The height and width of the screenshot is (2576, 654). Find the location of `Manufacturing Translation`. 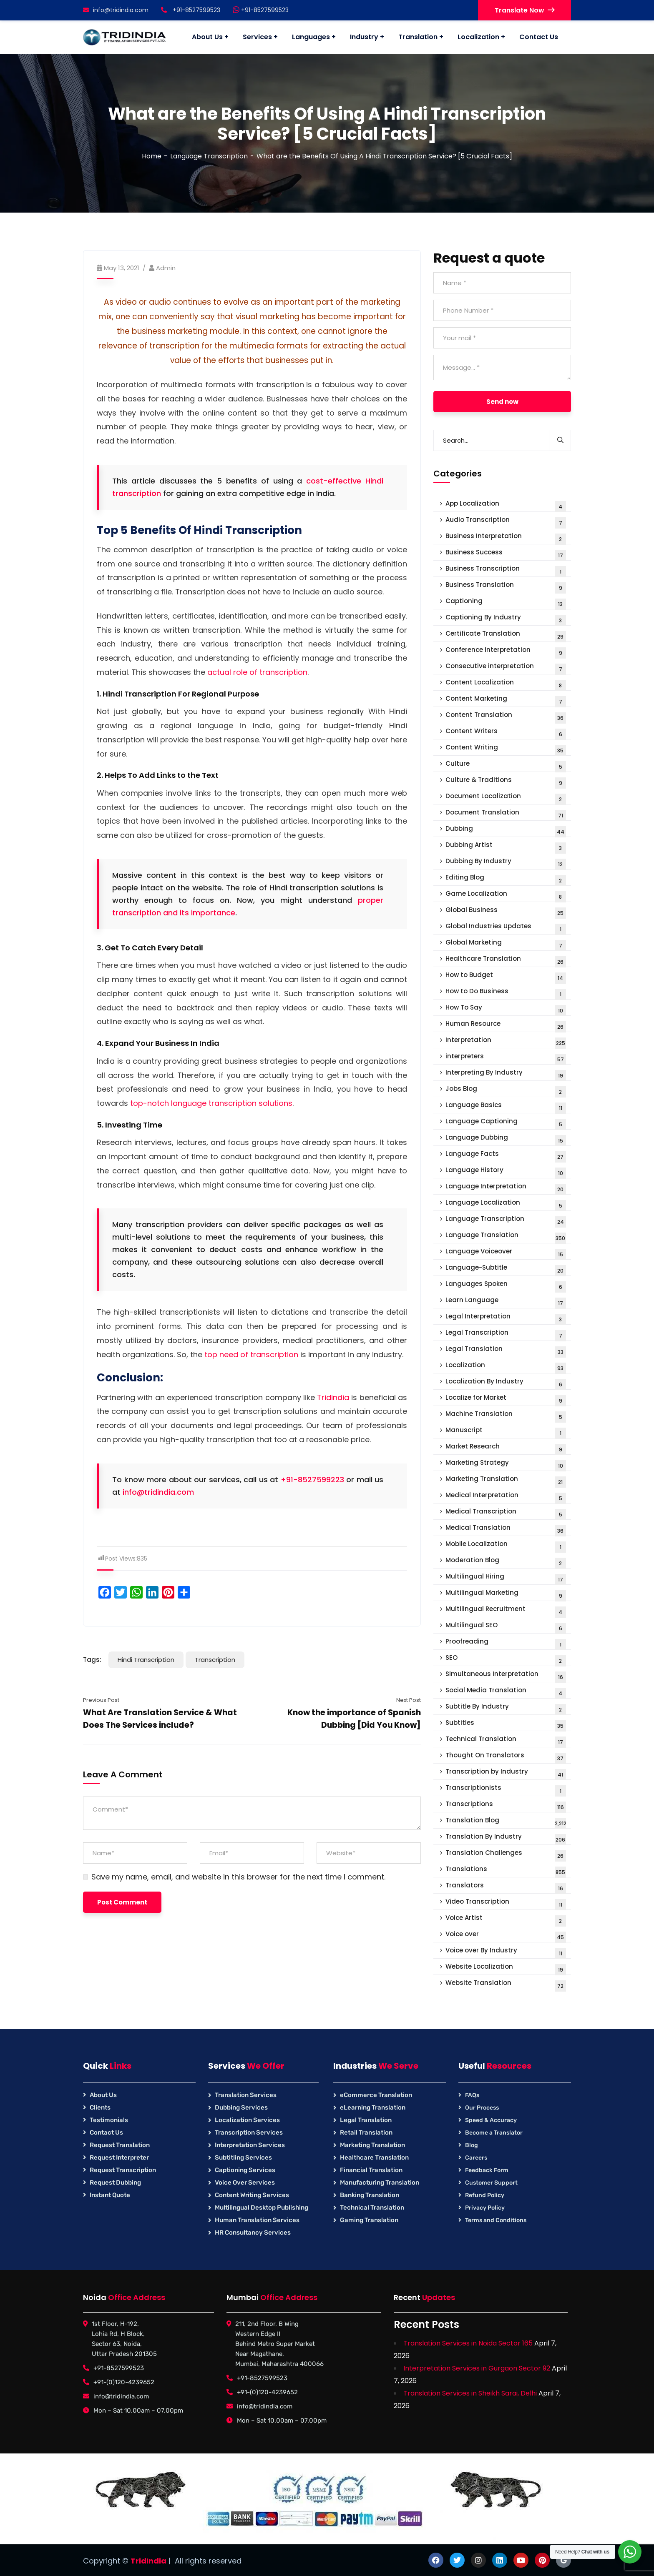

Manufacturing Translation is located at coordinates (379, 2182).